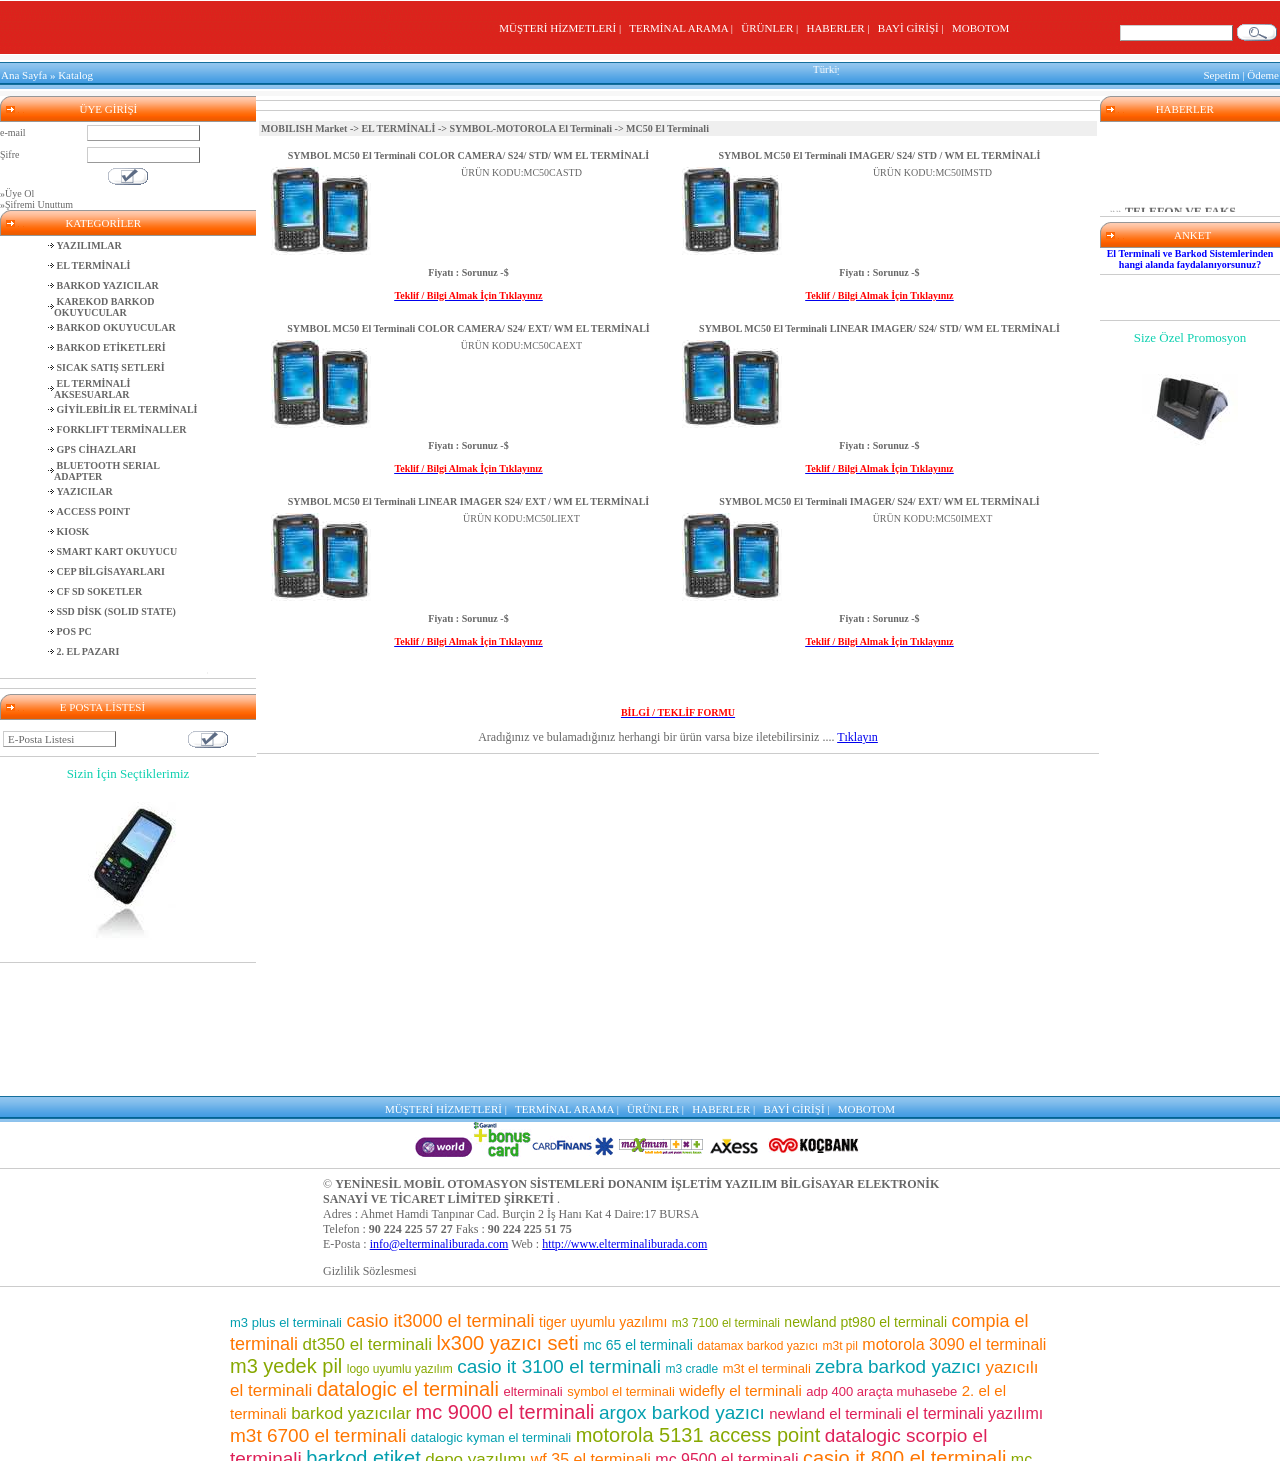 This screenshot has height=1461, width=1280. I want to click on m3 pos el terminali, so click(418, 1372).